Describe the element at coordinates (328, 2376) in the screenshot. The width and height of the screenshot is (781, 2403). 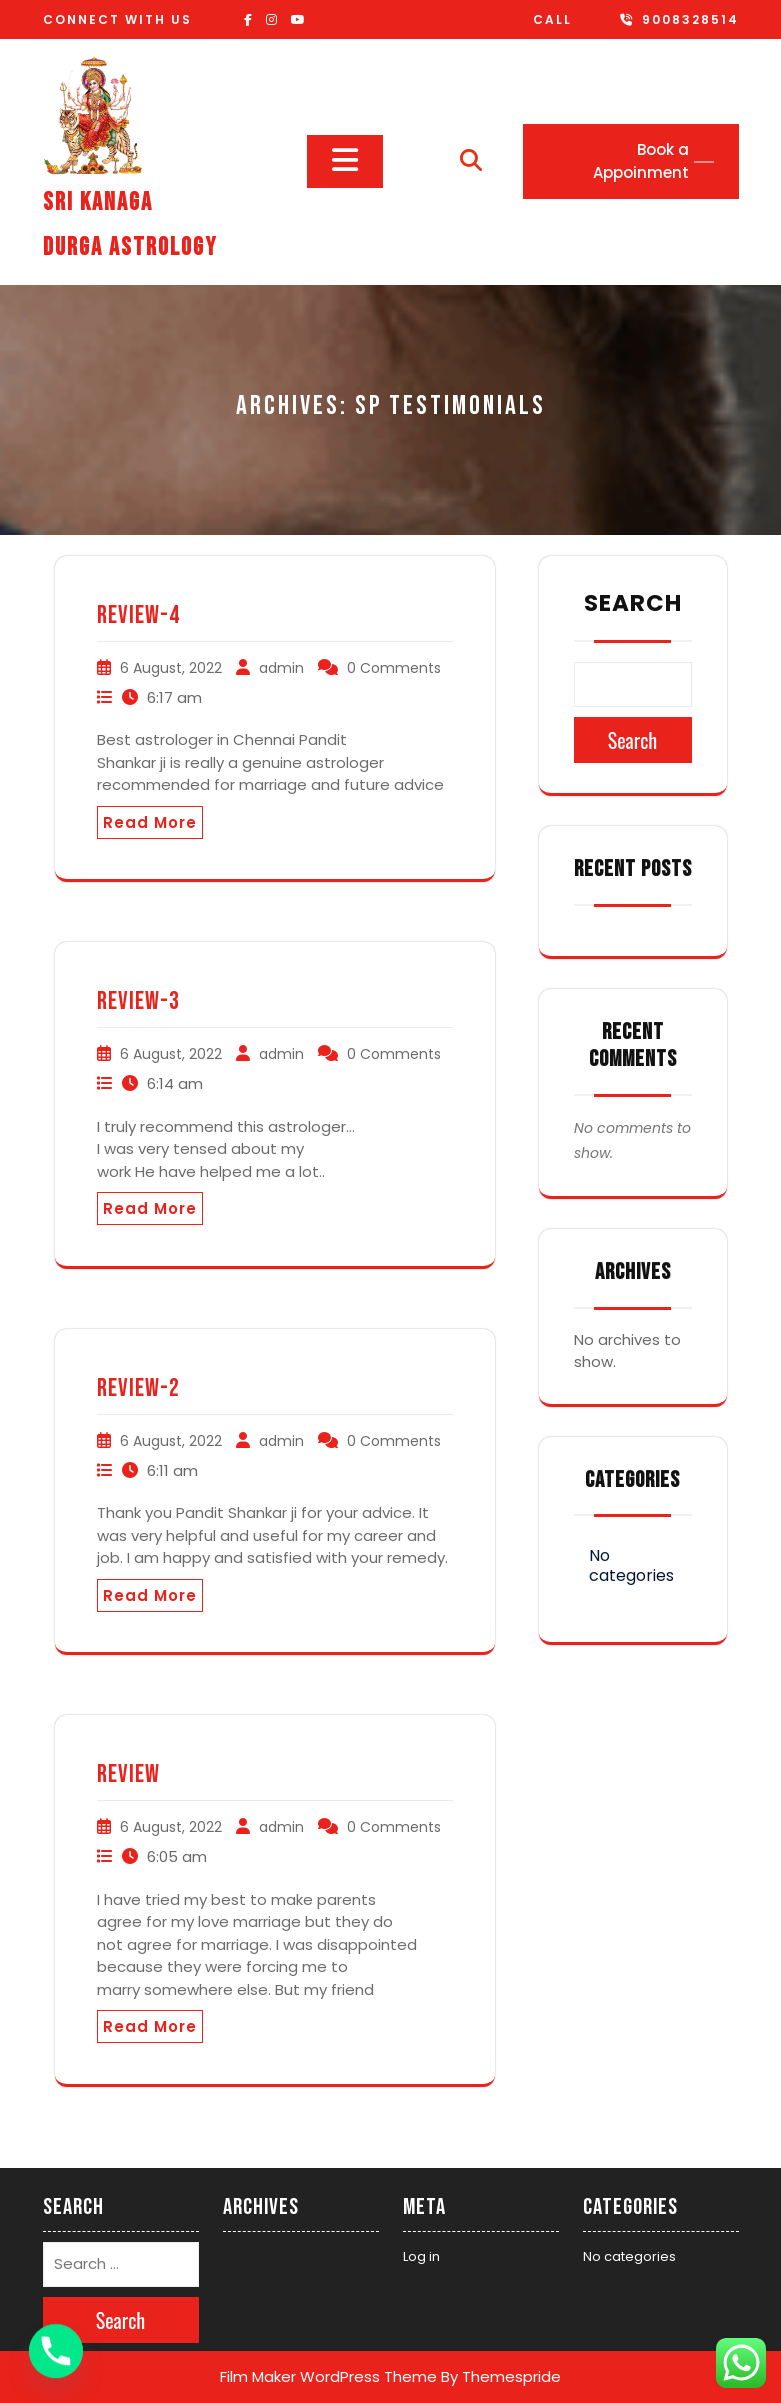
I see `Film Maker WordPress Theme` at that location.